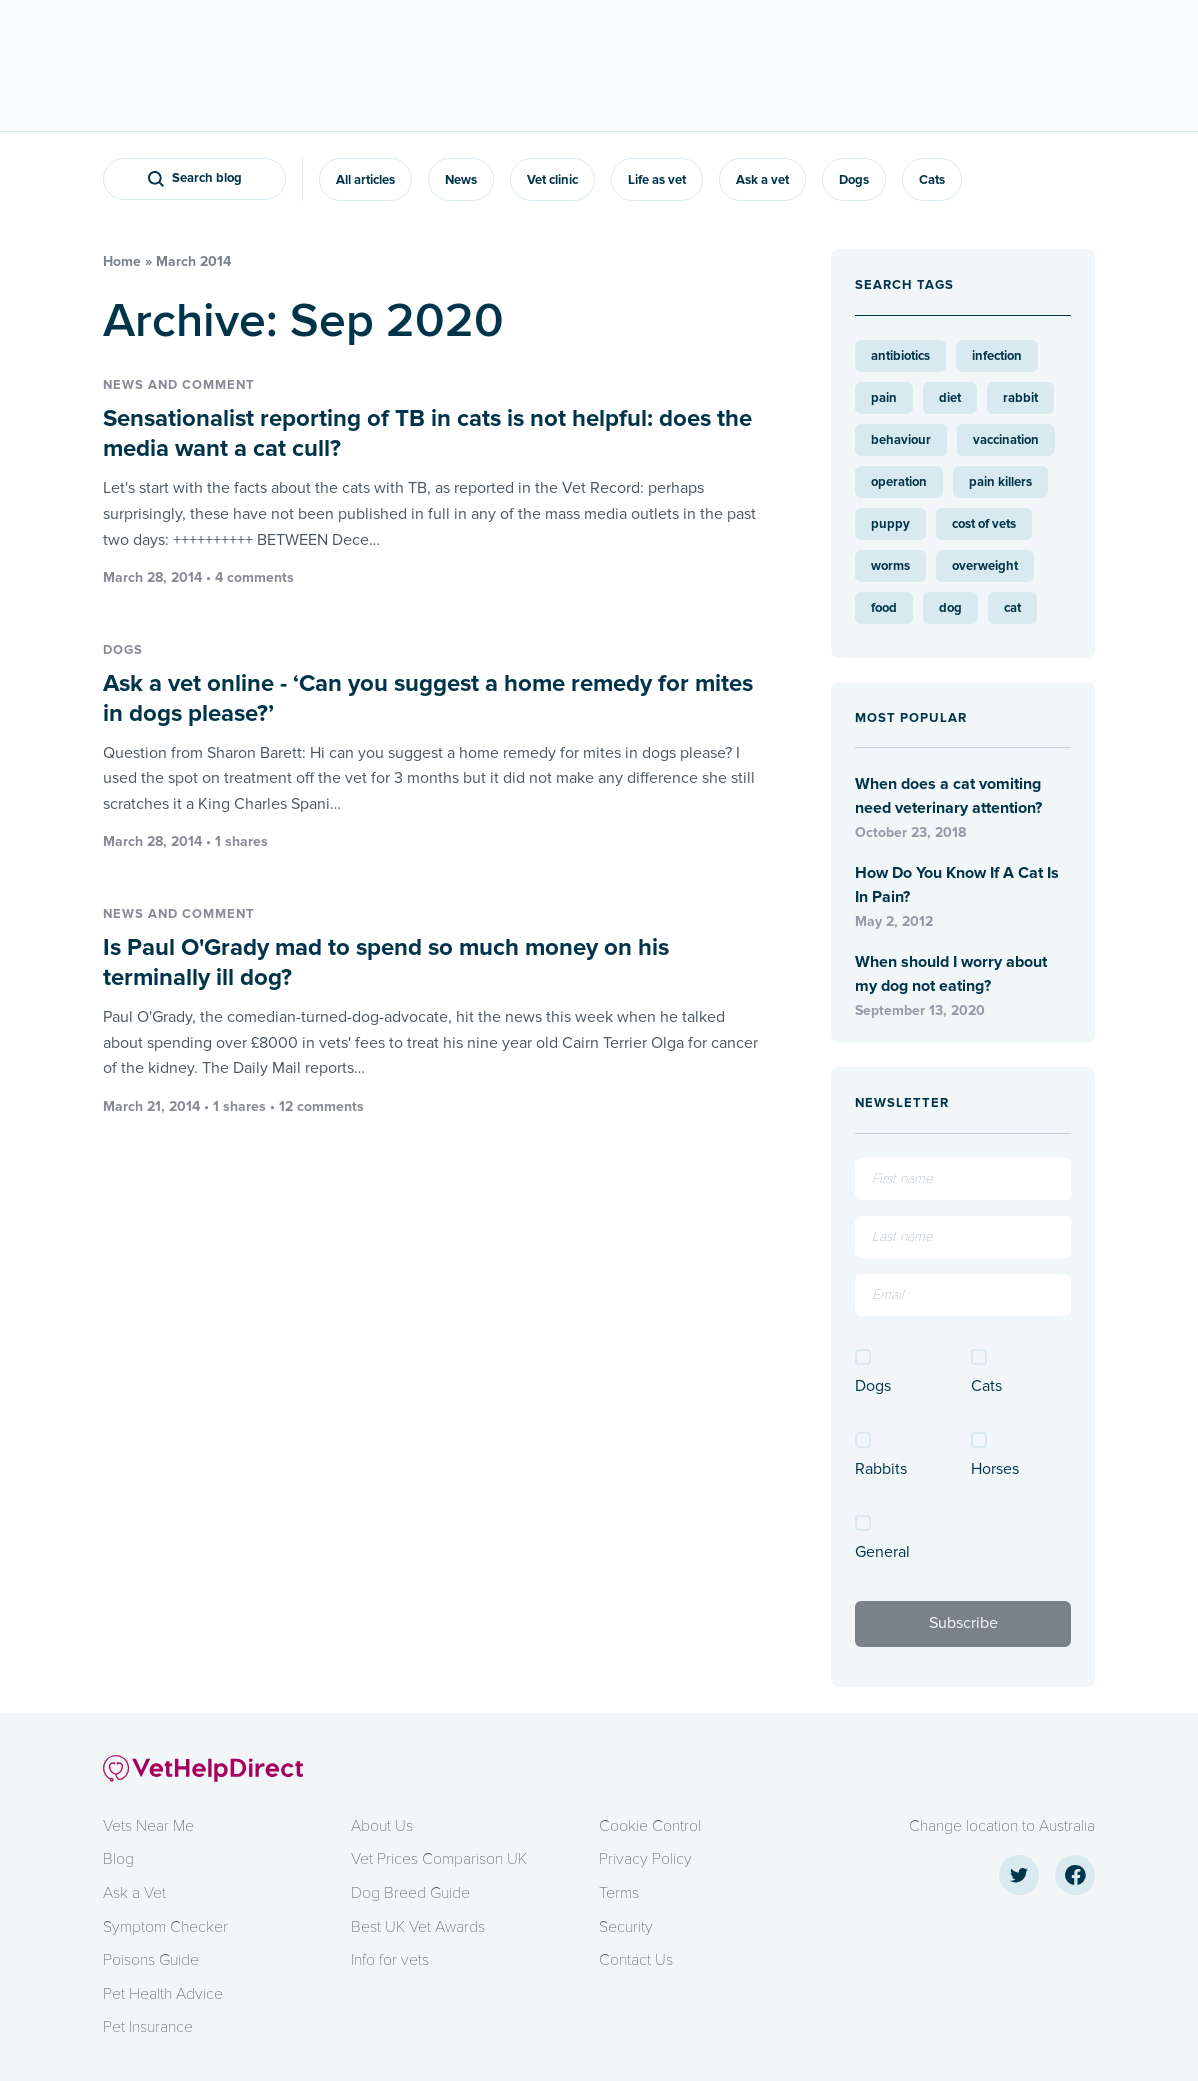  What do you see at coordinates (1002, 1826) in the screenshot?
I see `Change location to Australia` at bounding box center [1002, 1826].